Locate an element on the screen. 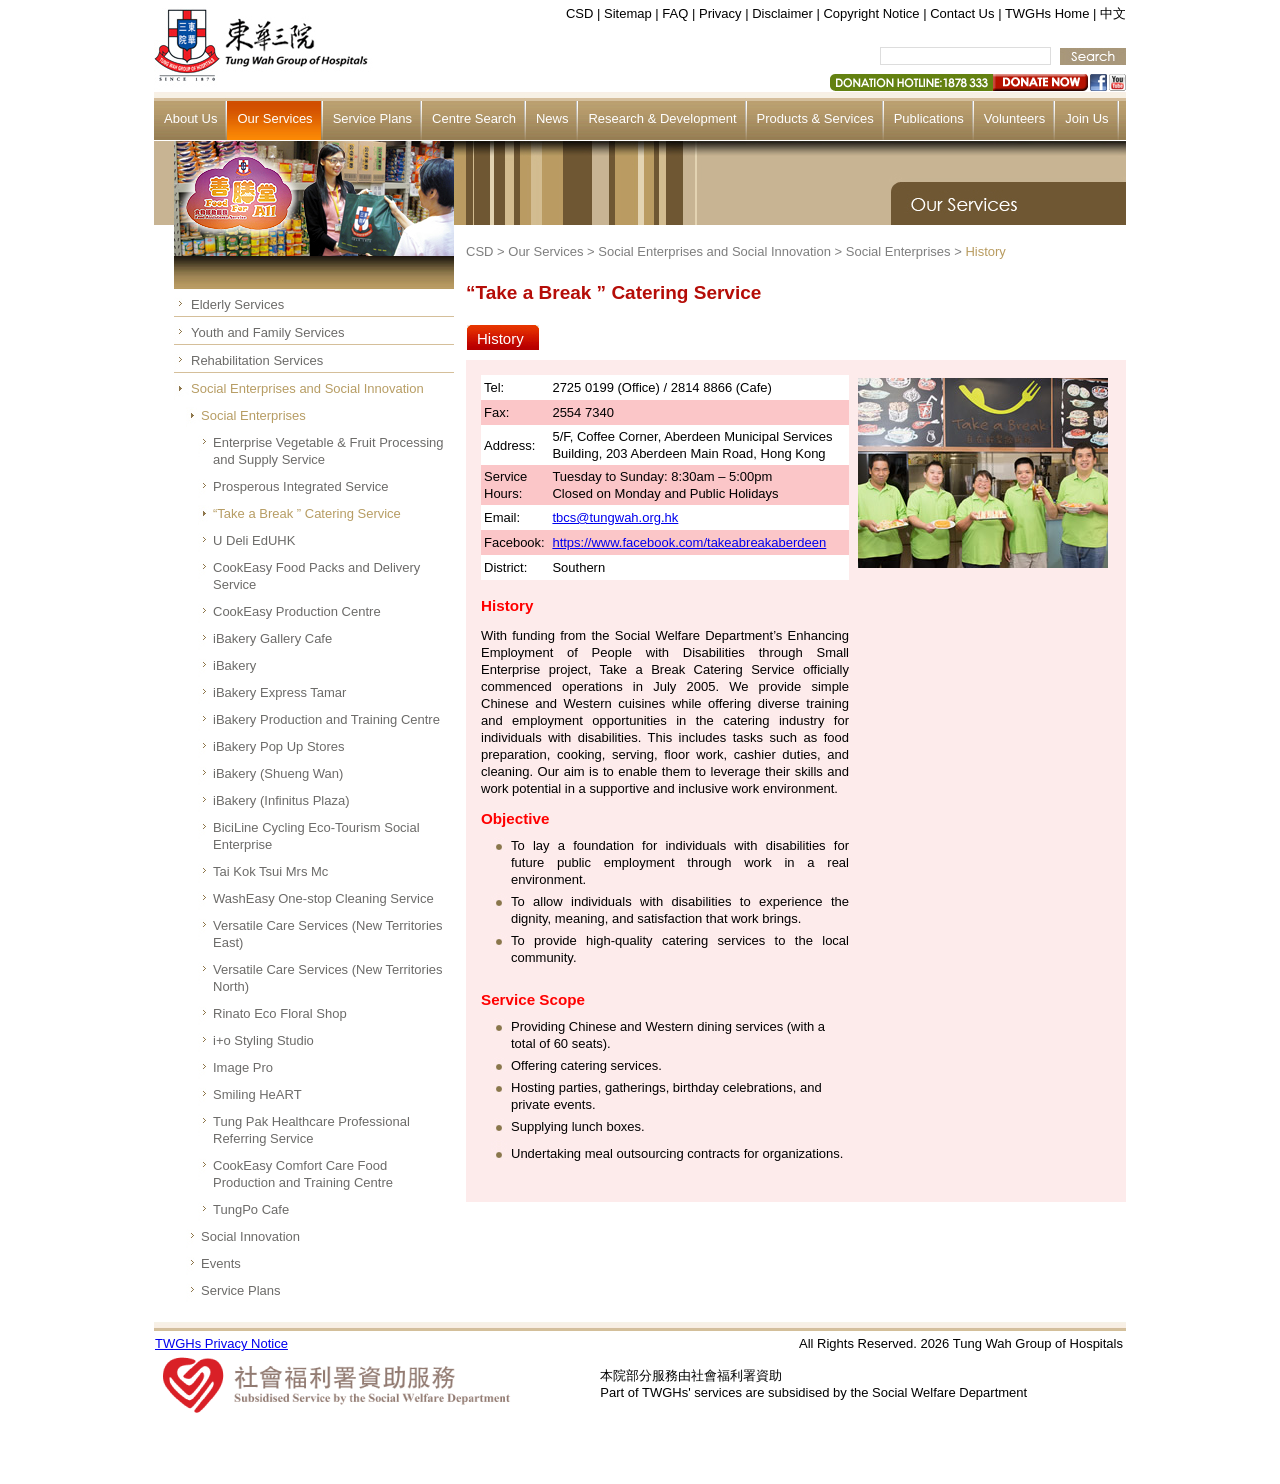 Image resolution: width=1280 pixels, height=1484 pixels. Sitemap is located at coordinates (628, 13).